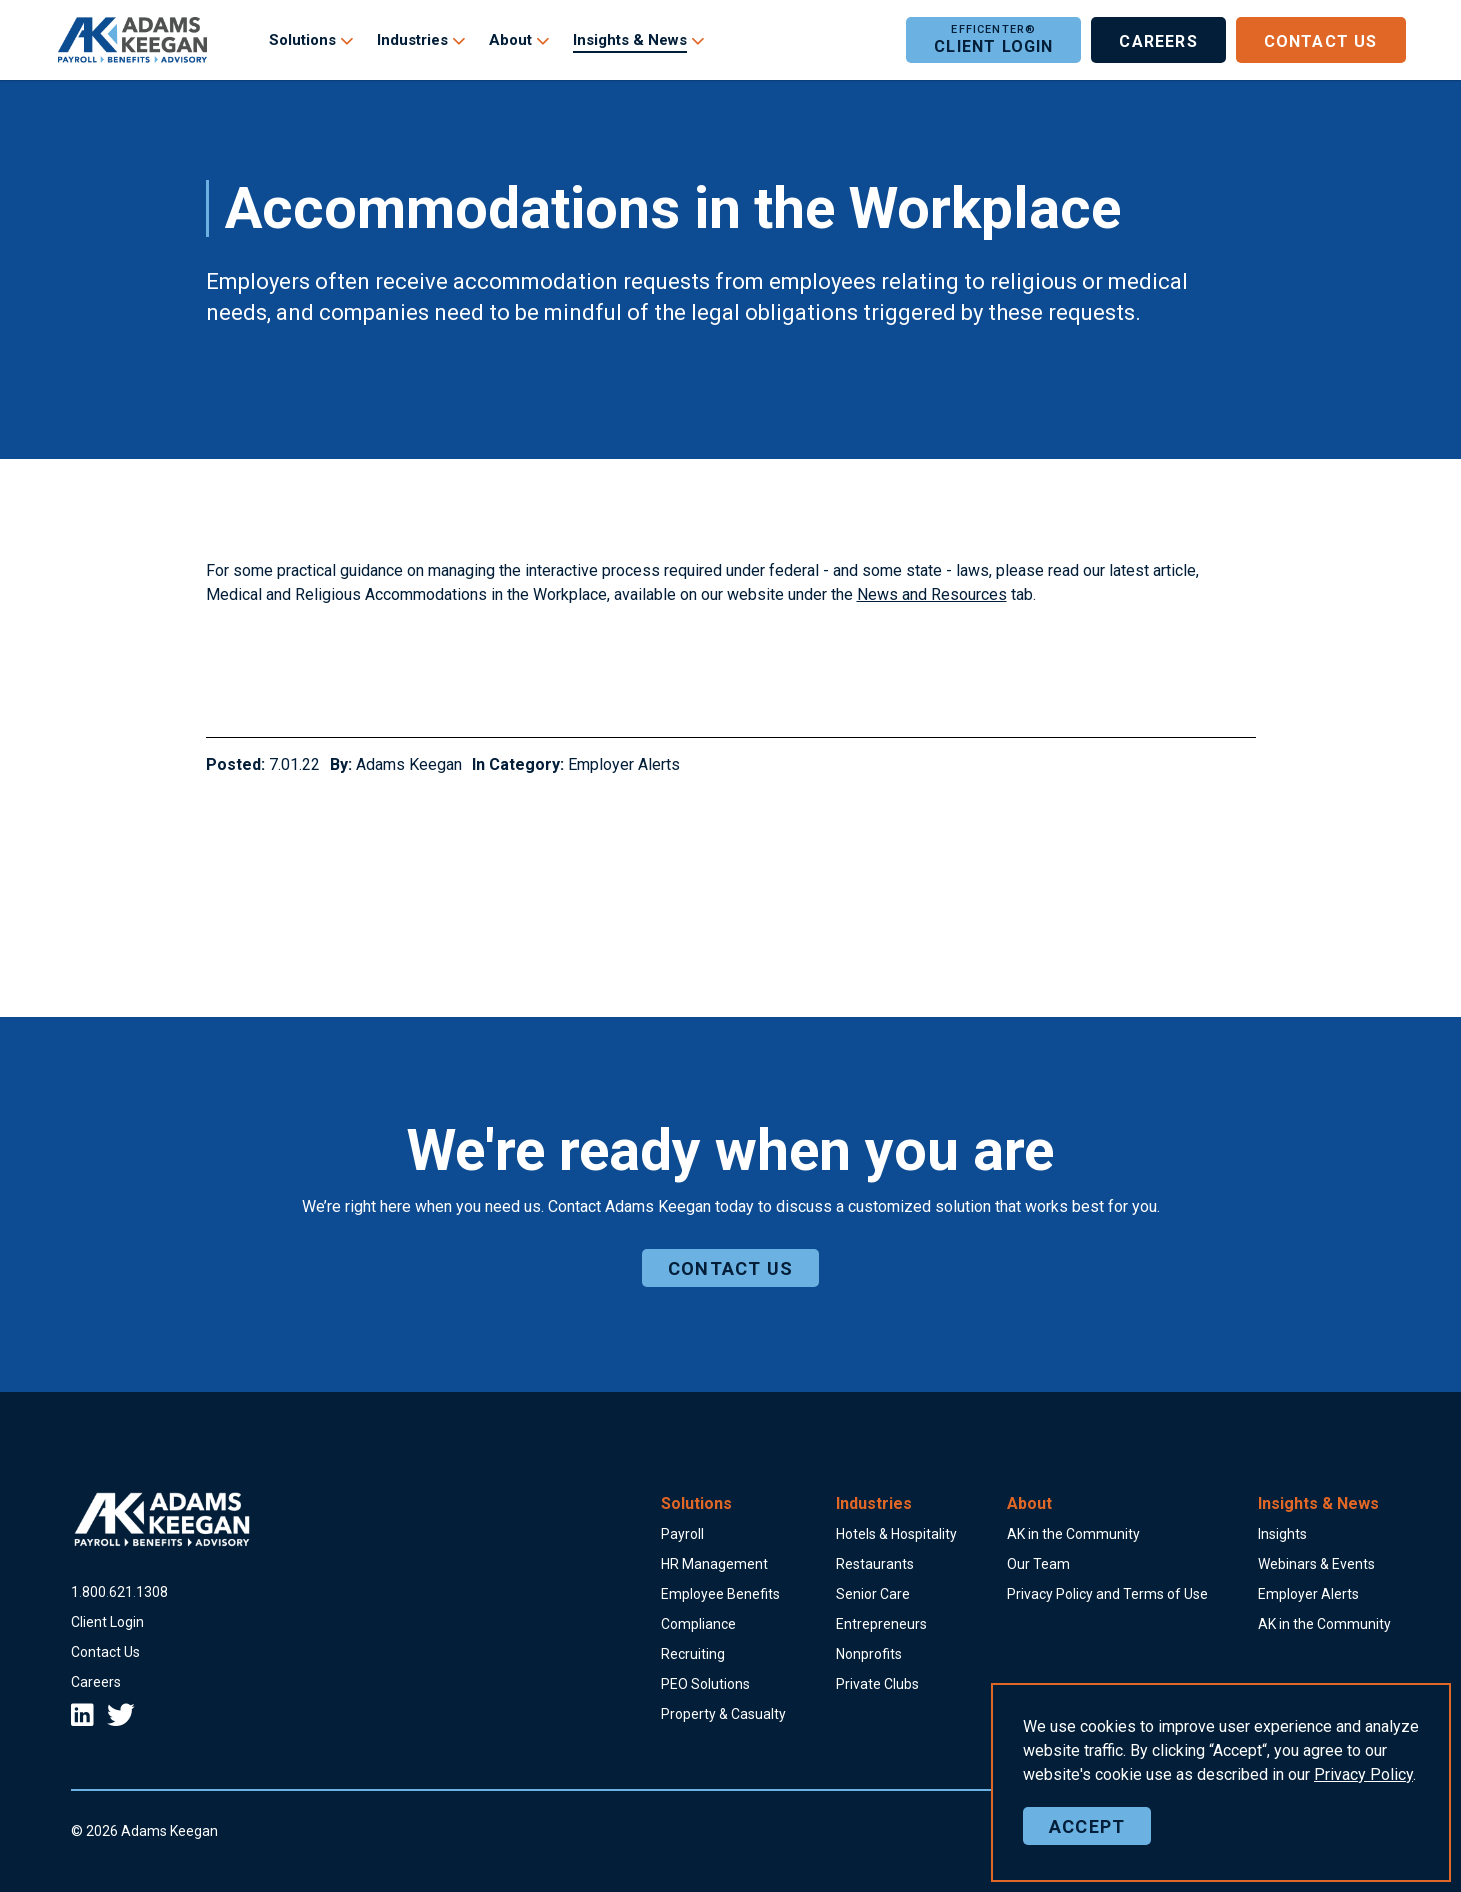  Describe the element at coordinates (869, 1654) in the screenshot. I see `Nonprofits` at that location.